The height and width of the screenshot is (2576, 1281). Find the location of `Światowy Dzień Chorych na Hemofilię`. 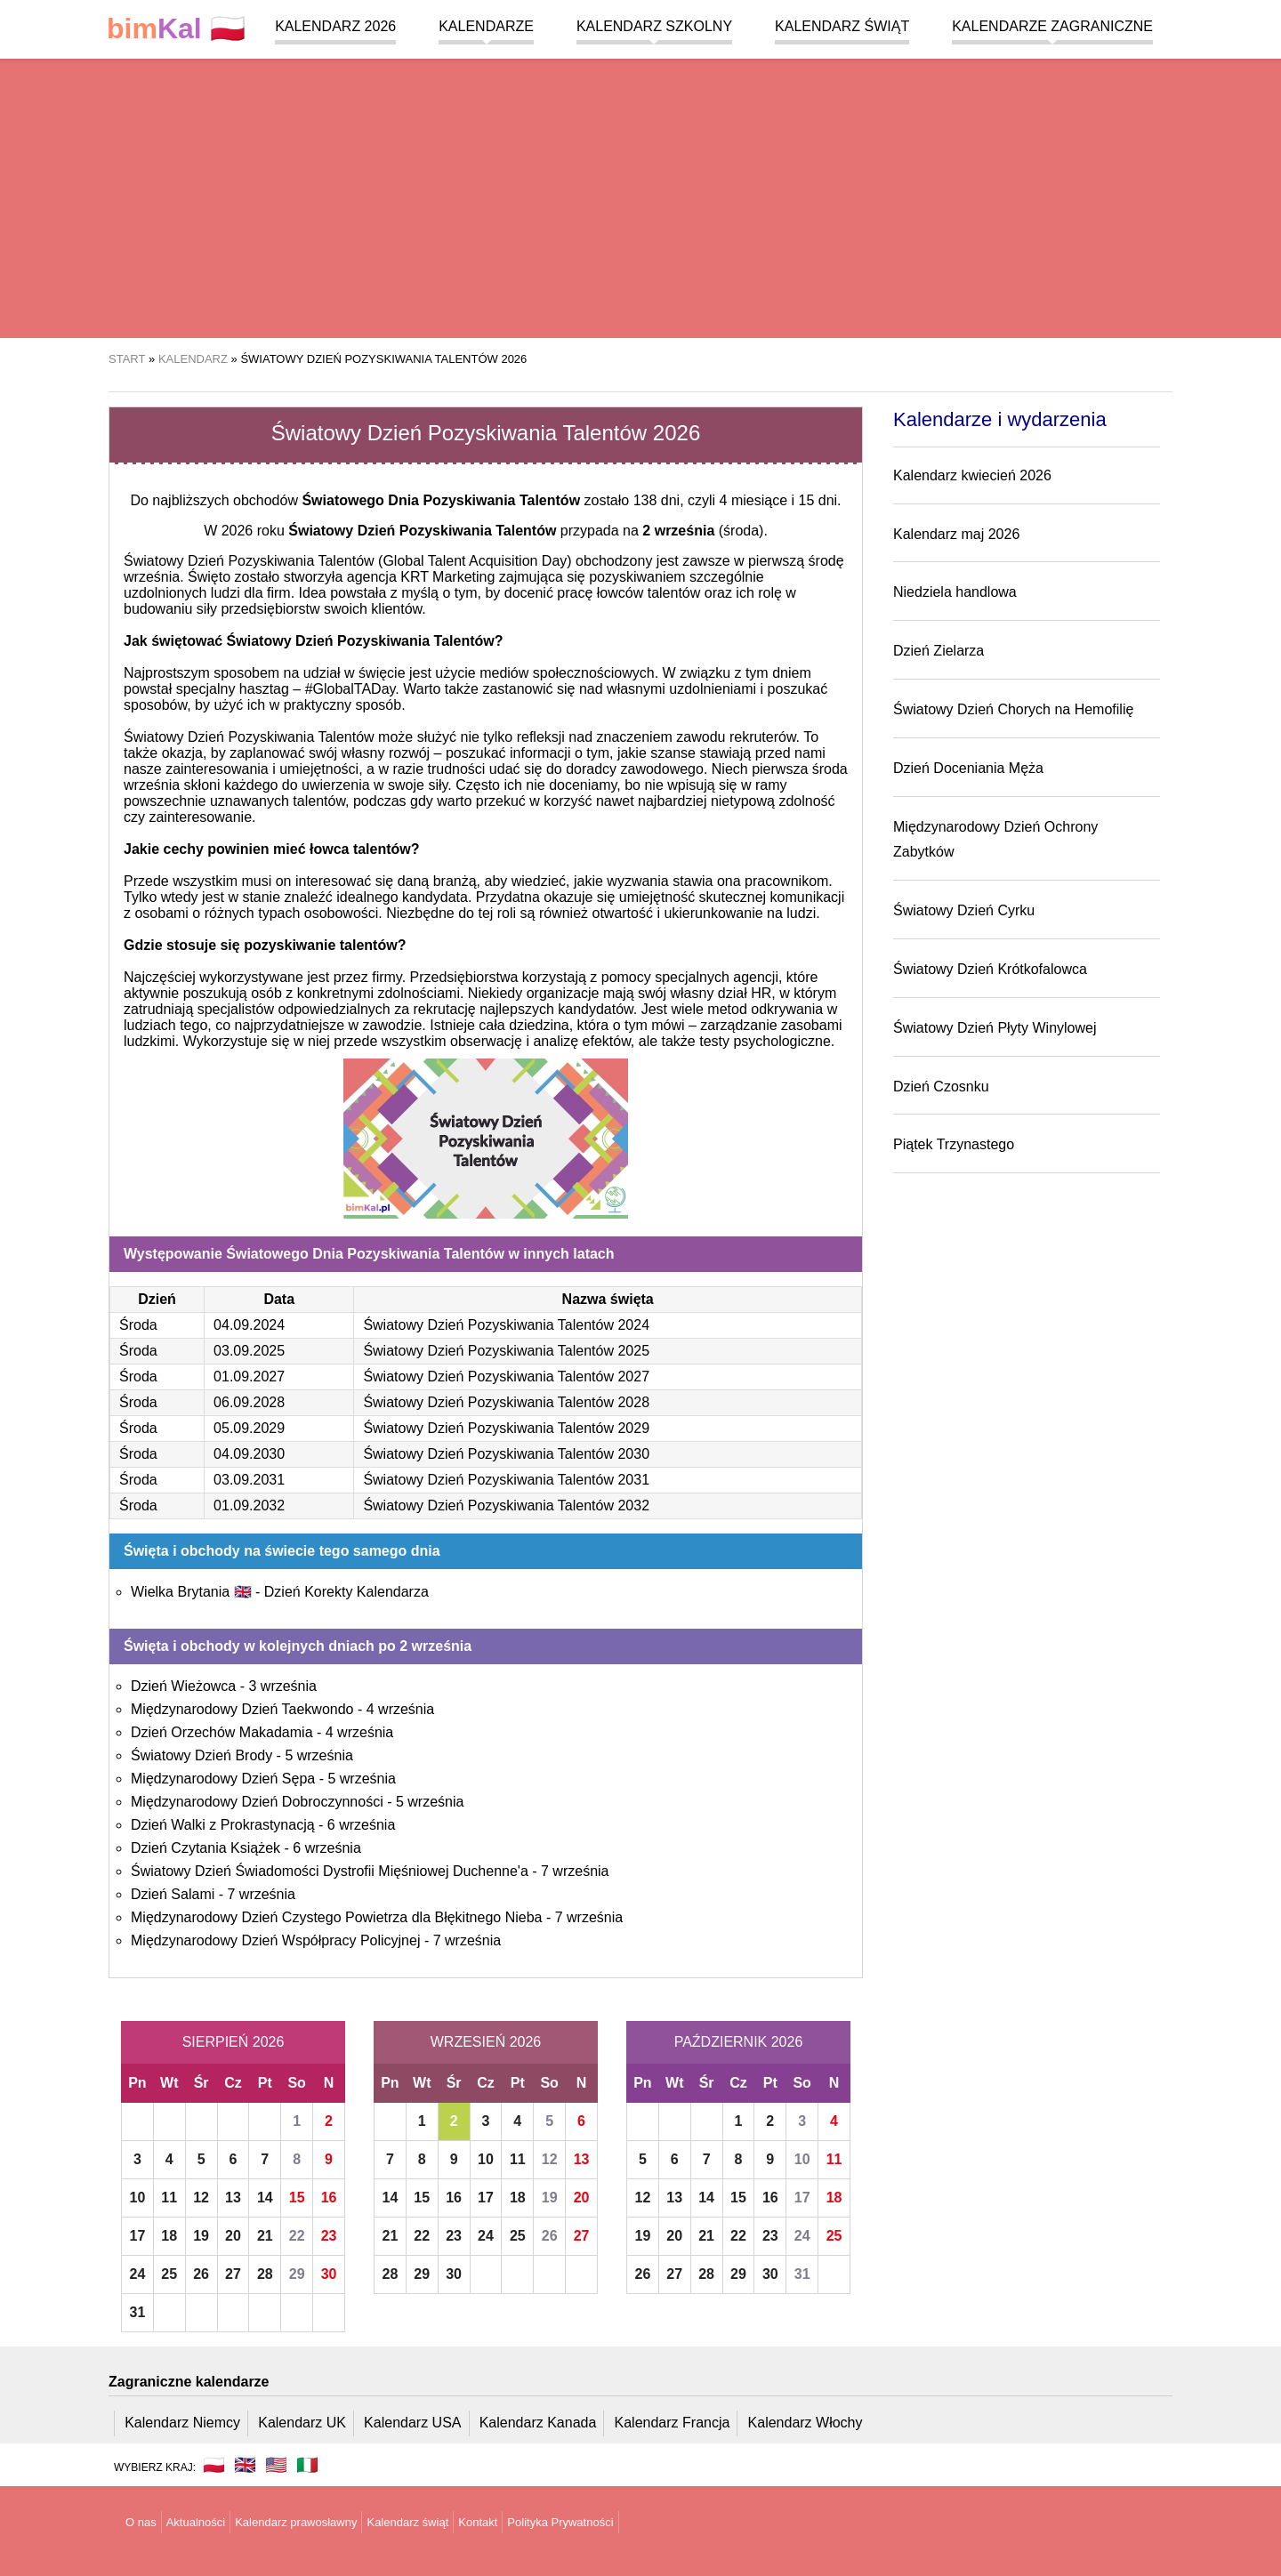

Światowy Dzień Chorych na Hemofilię is located at coordinates (1013, 709).